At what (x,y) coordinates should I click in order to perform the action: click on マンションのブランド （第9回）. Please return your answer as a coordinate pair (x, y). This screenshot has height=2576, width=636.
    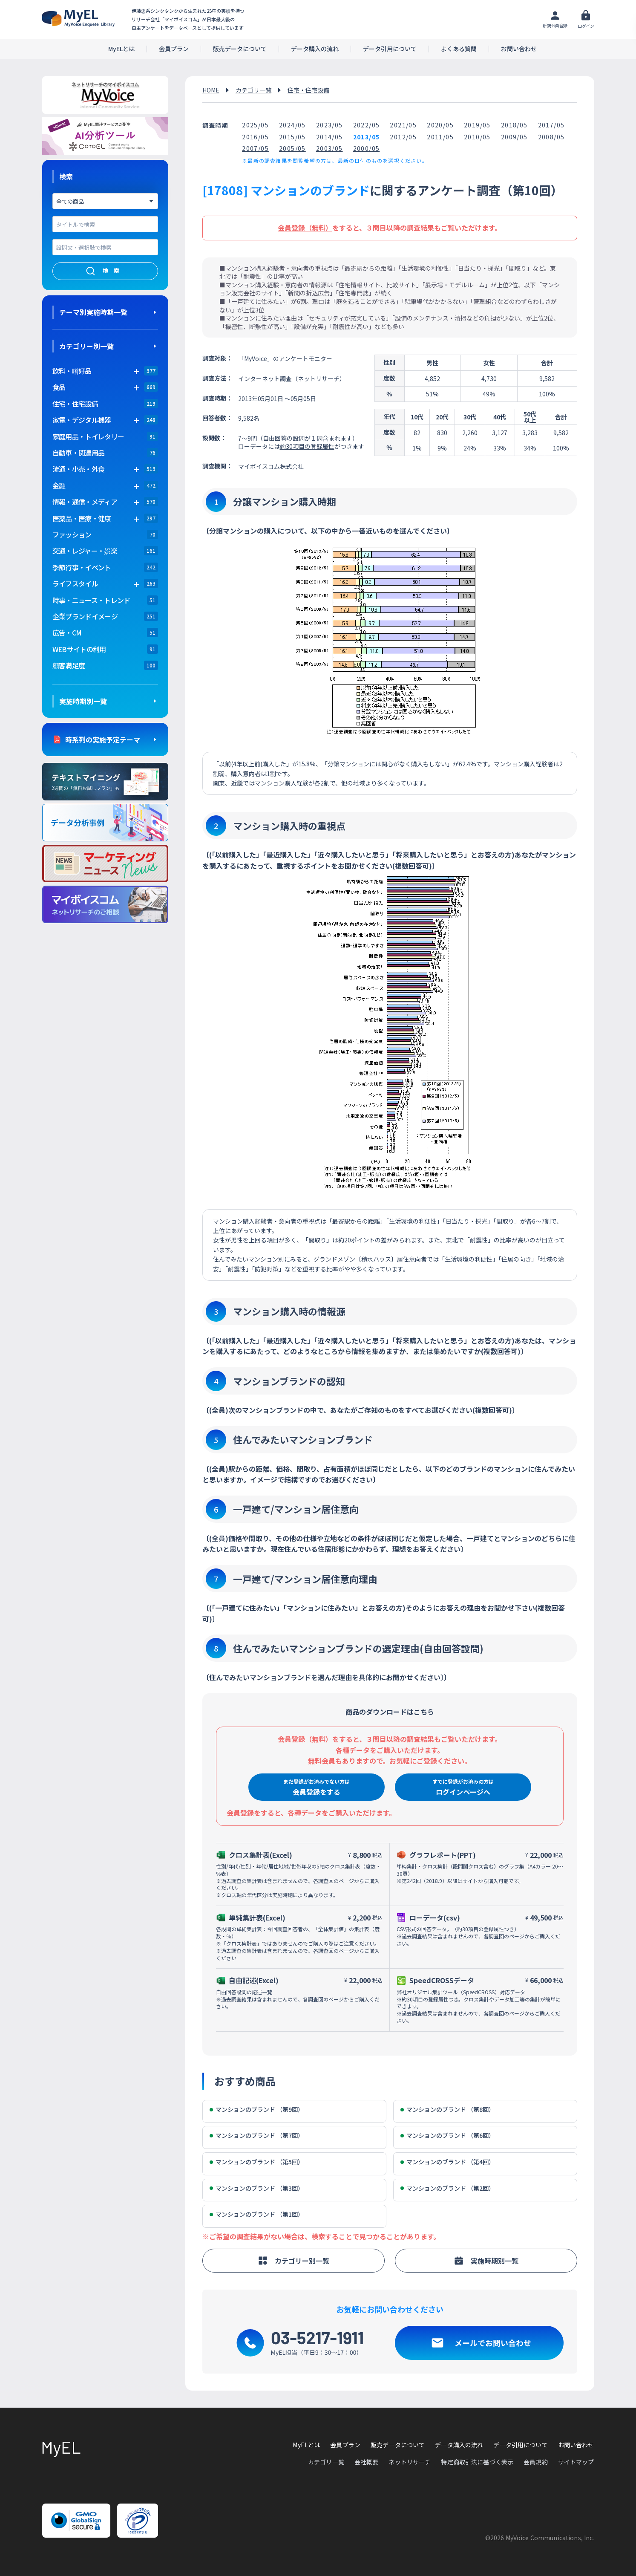
    Looking at the image, I should click on (257, 2109).